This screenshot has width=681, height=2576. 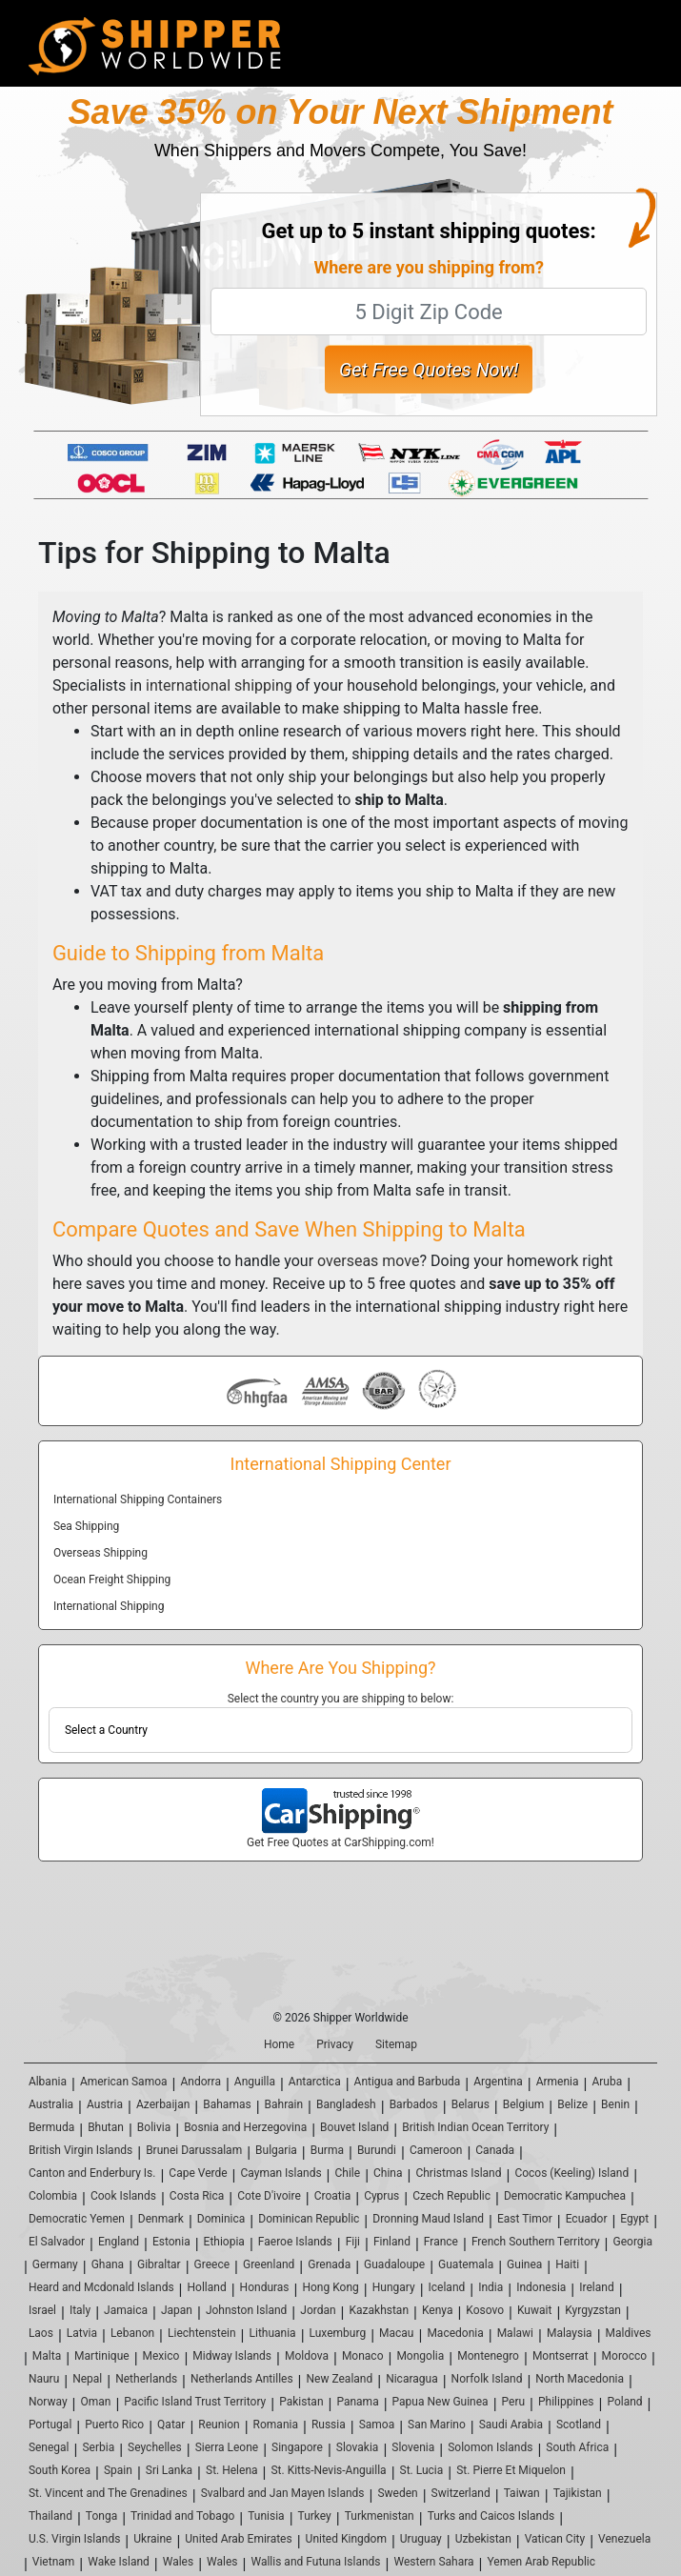 I want to click on Bhutan, so click(x=106, y=2127).